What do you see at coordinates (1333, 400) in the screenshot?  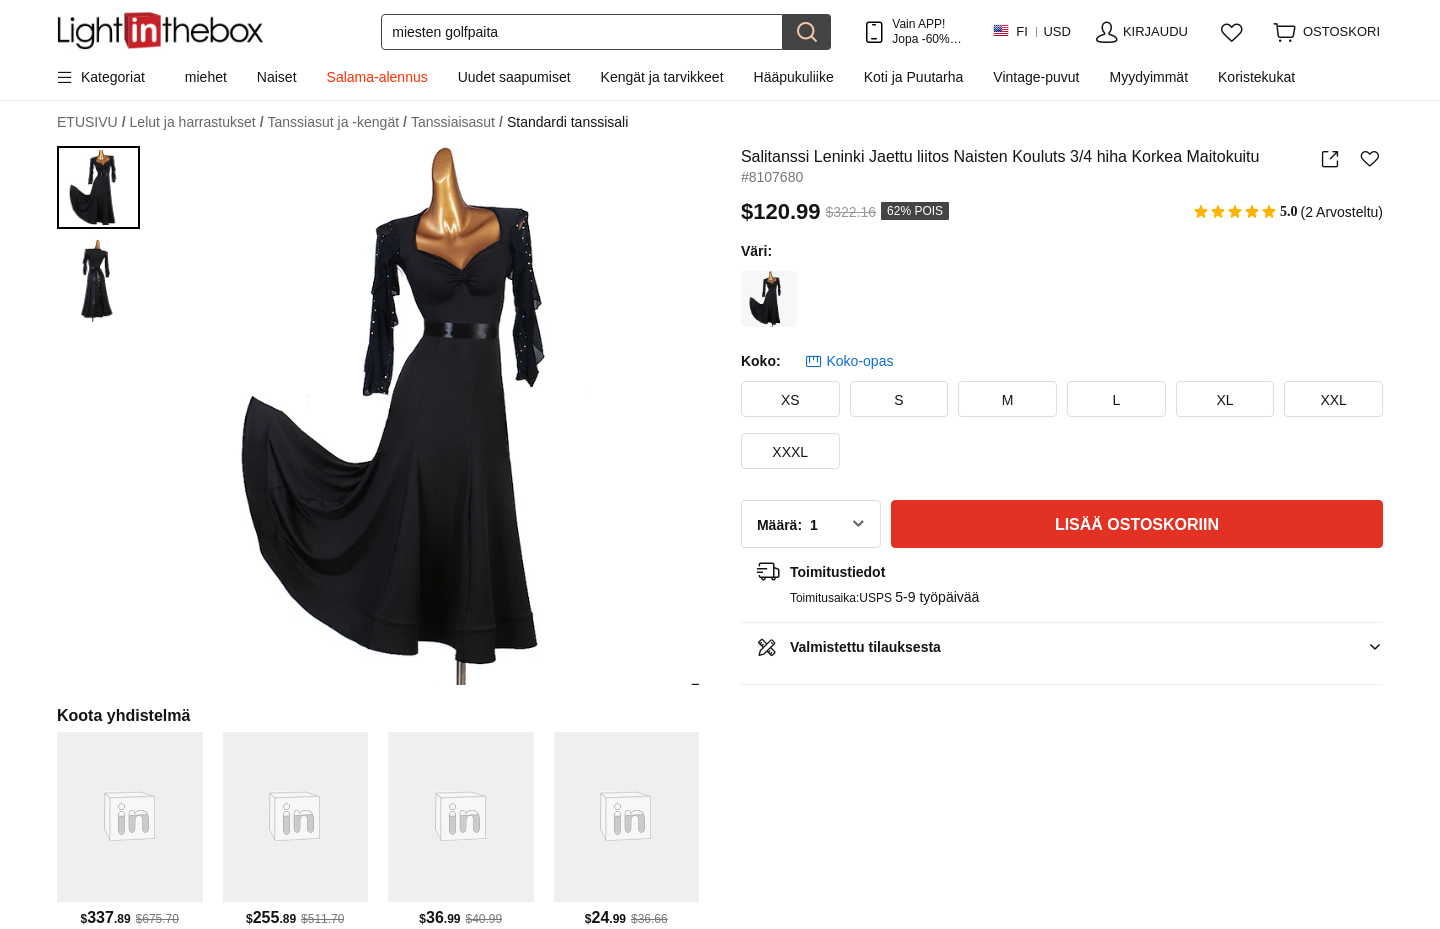 I see `XXL` at bounding box center [1333, 400].